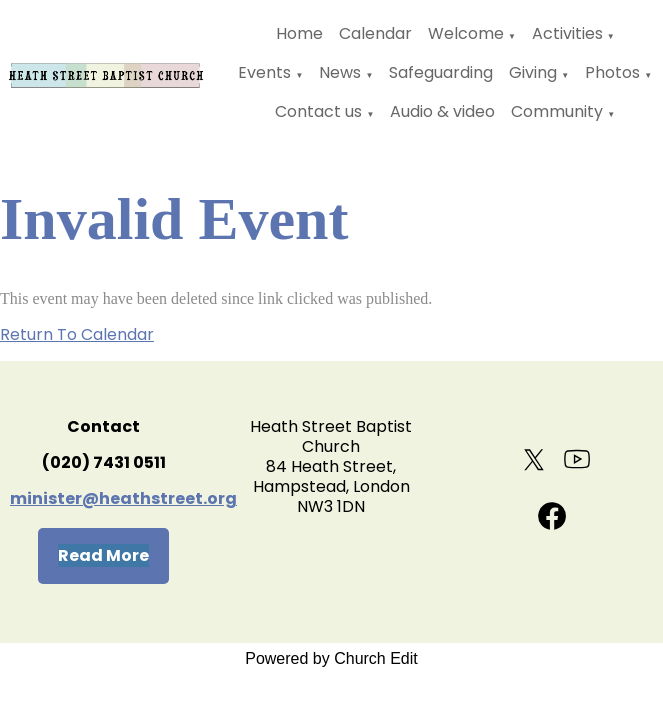 This screenshot has height=720, width=663. What do you see at coordinates (533, 72) in the screenshot?
I see `Giving` at bounding box center [533, 72].